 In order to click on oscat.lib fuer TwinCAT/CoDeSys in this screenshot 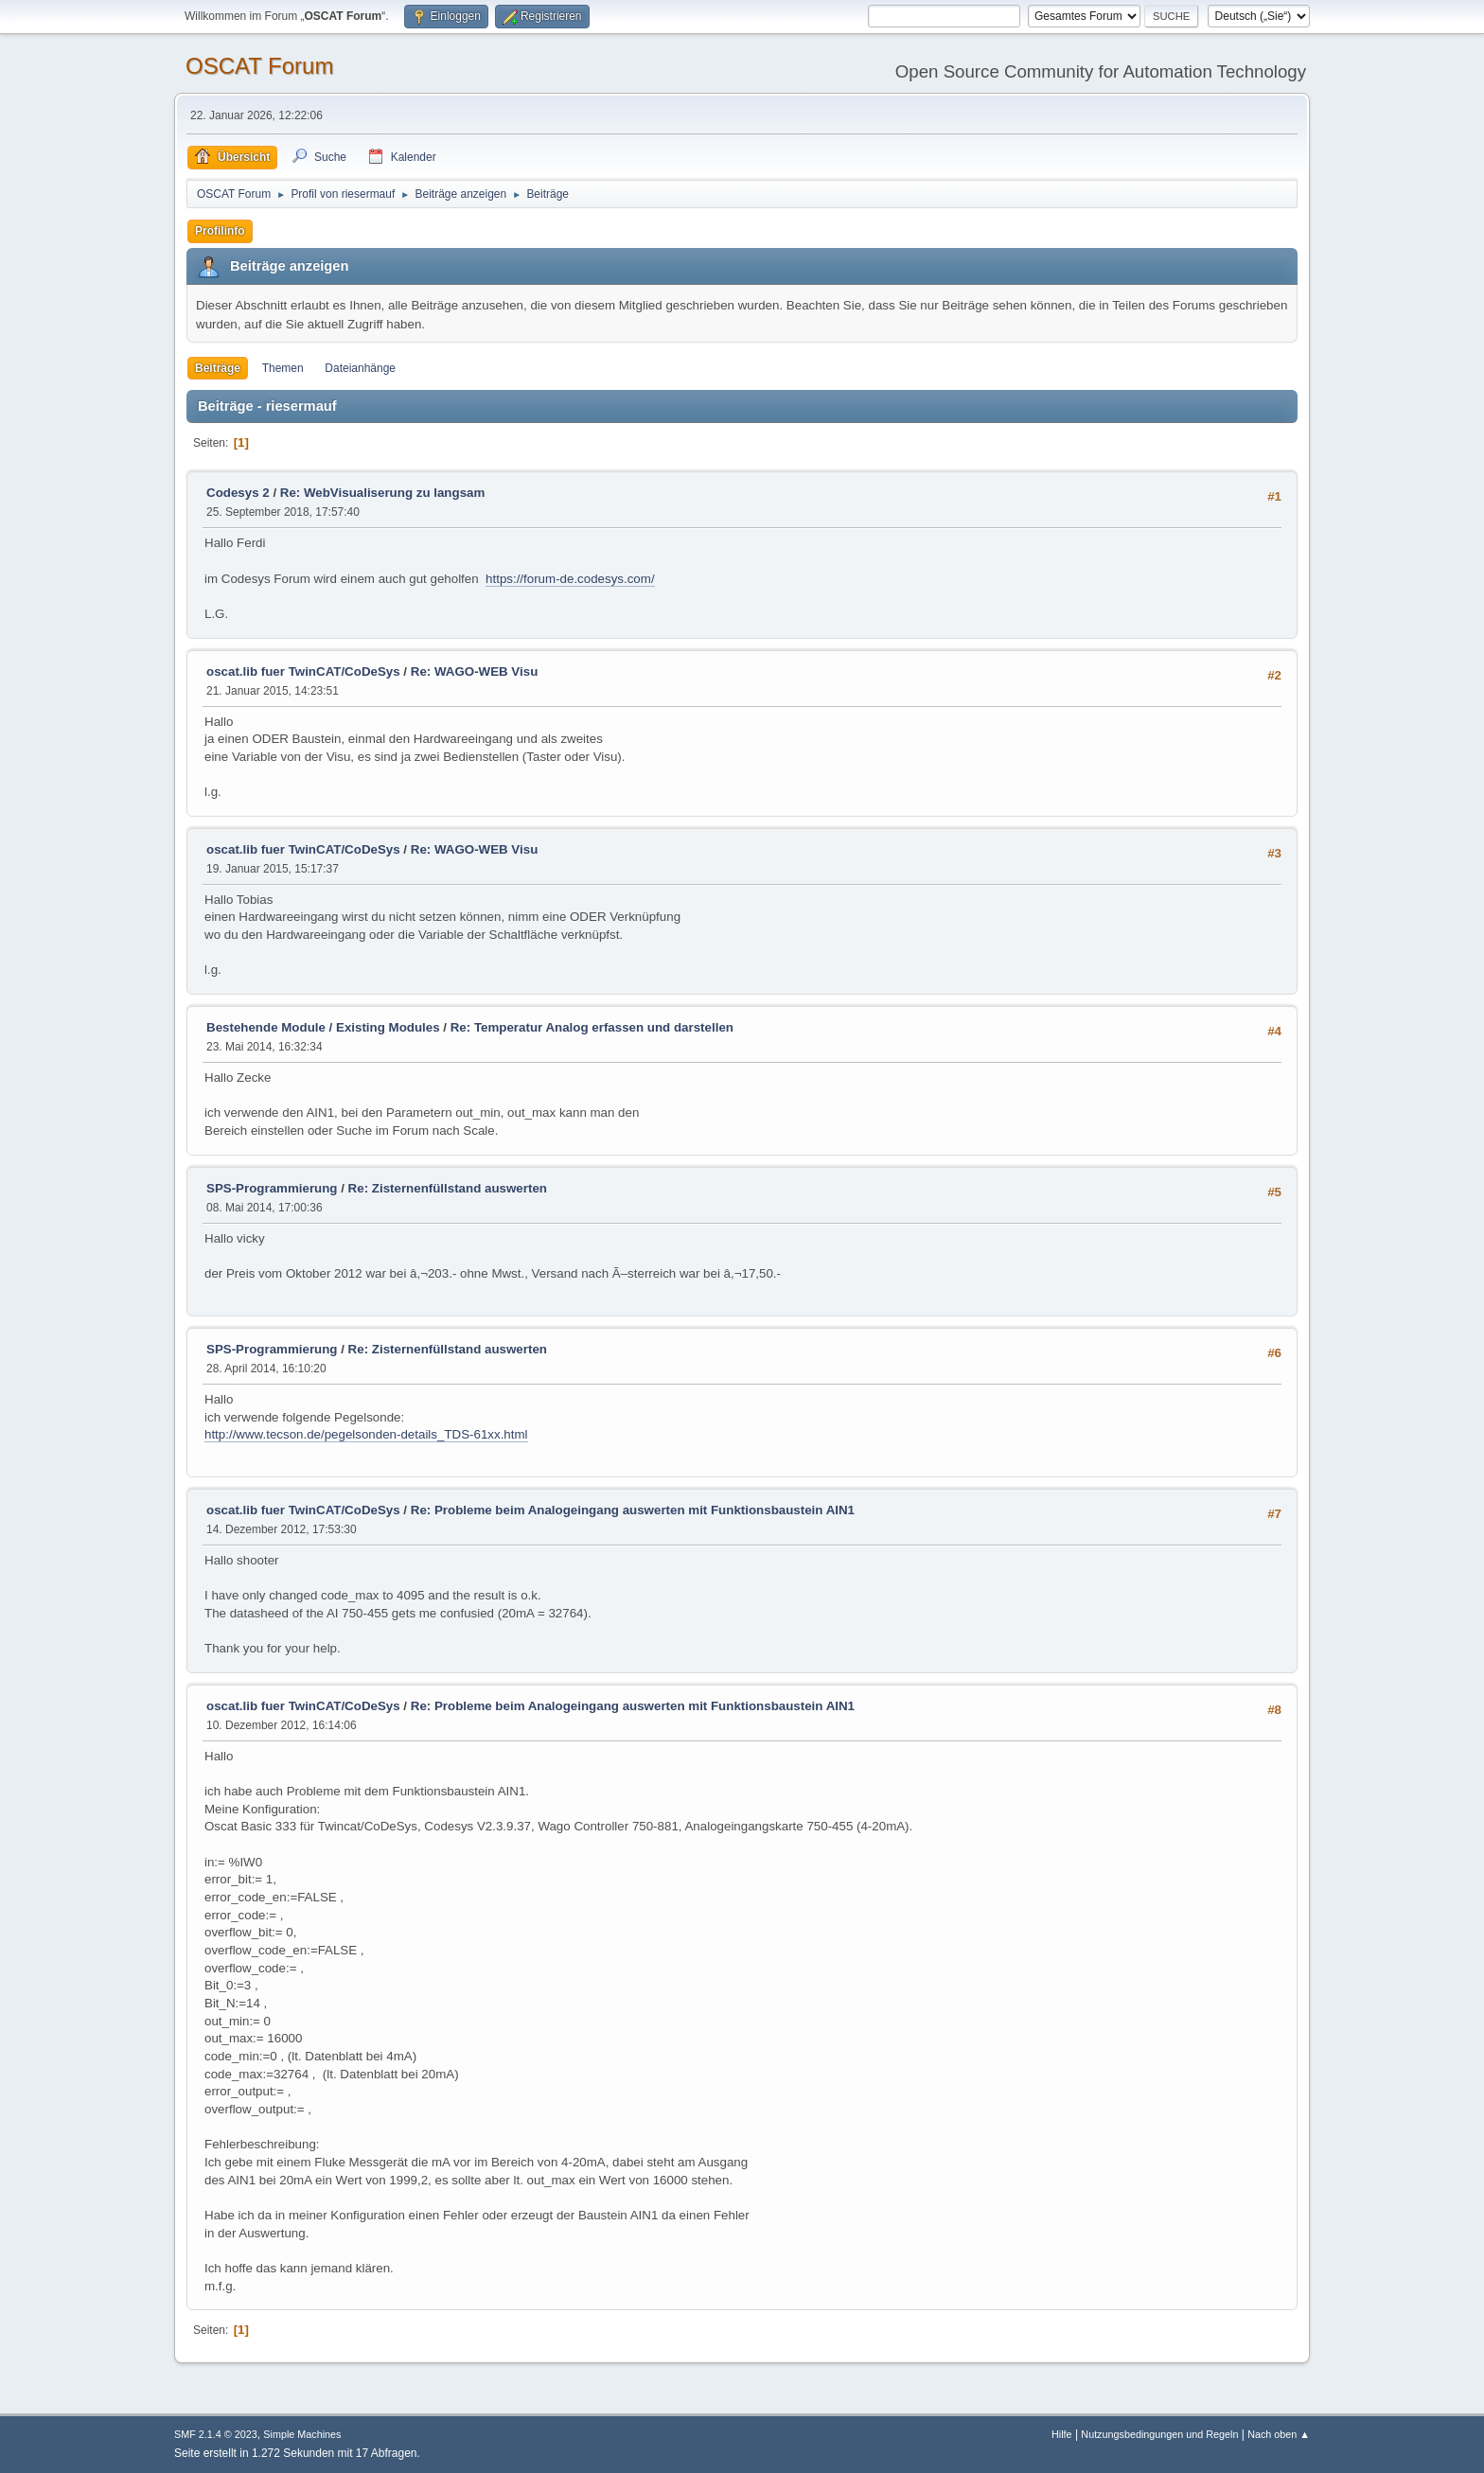, I will do `click(303, 671)`.